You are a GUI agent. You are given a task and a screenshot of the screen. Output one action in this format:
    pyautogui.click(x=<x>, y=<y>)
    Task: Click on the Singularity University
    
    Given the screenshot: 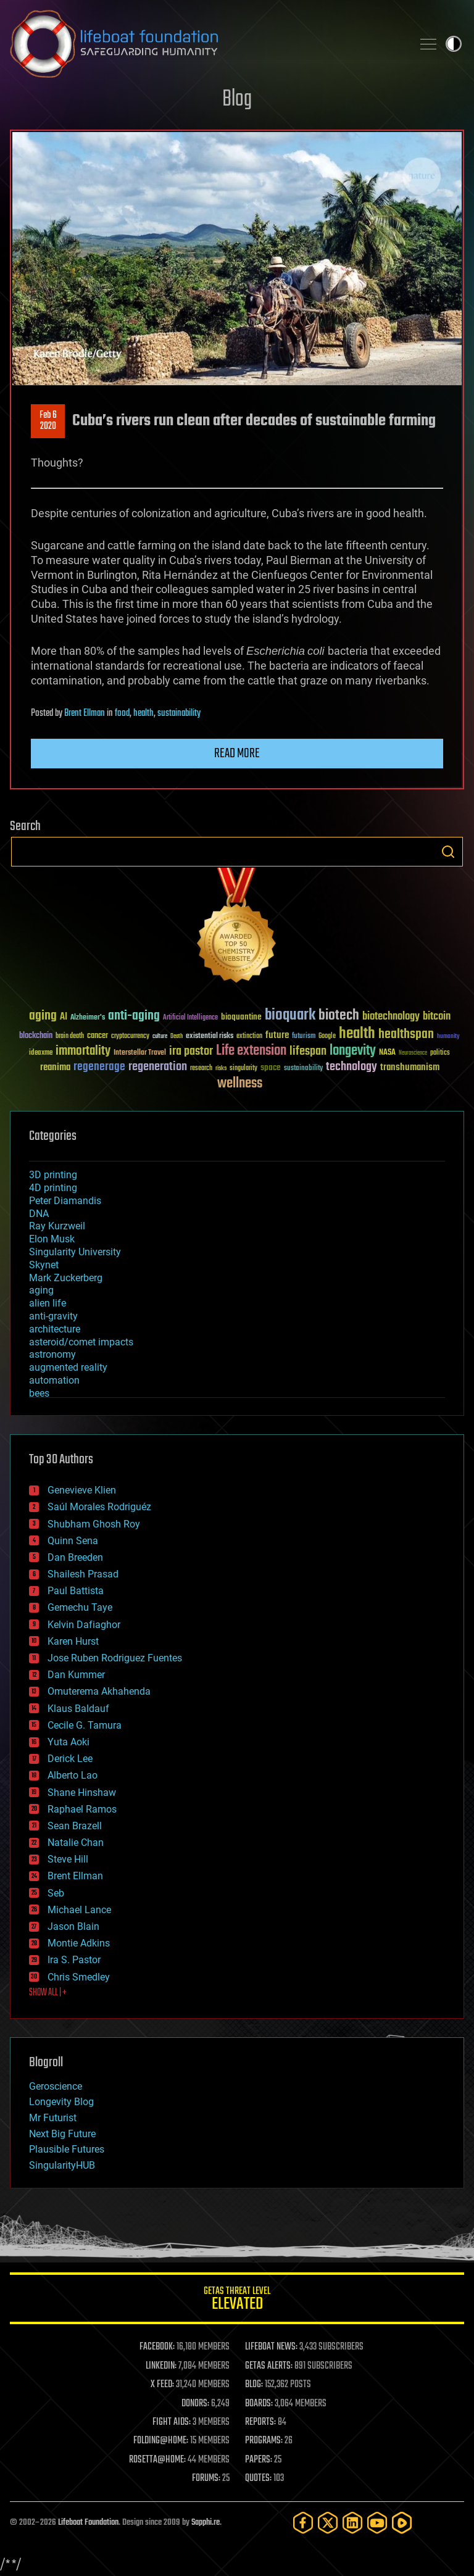 What is the action you would take?
    pyautogui.click(x=75, y=1252)
    